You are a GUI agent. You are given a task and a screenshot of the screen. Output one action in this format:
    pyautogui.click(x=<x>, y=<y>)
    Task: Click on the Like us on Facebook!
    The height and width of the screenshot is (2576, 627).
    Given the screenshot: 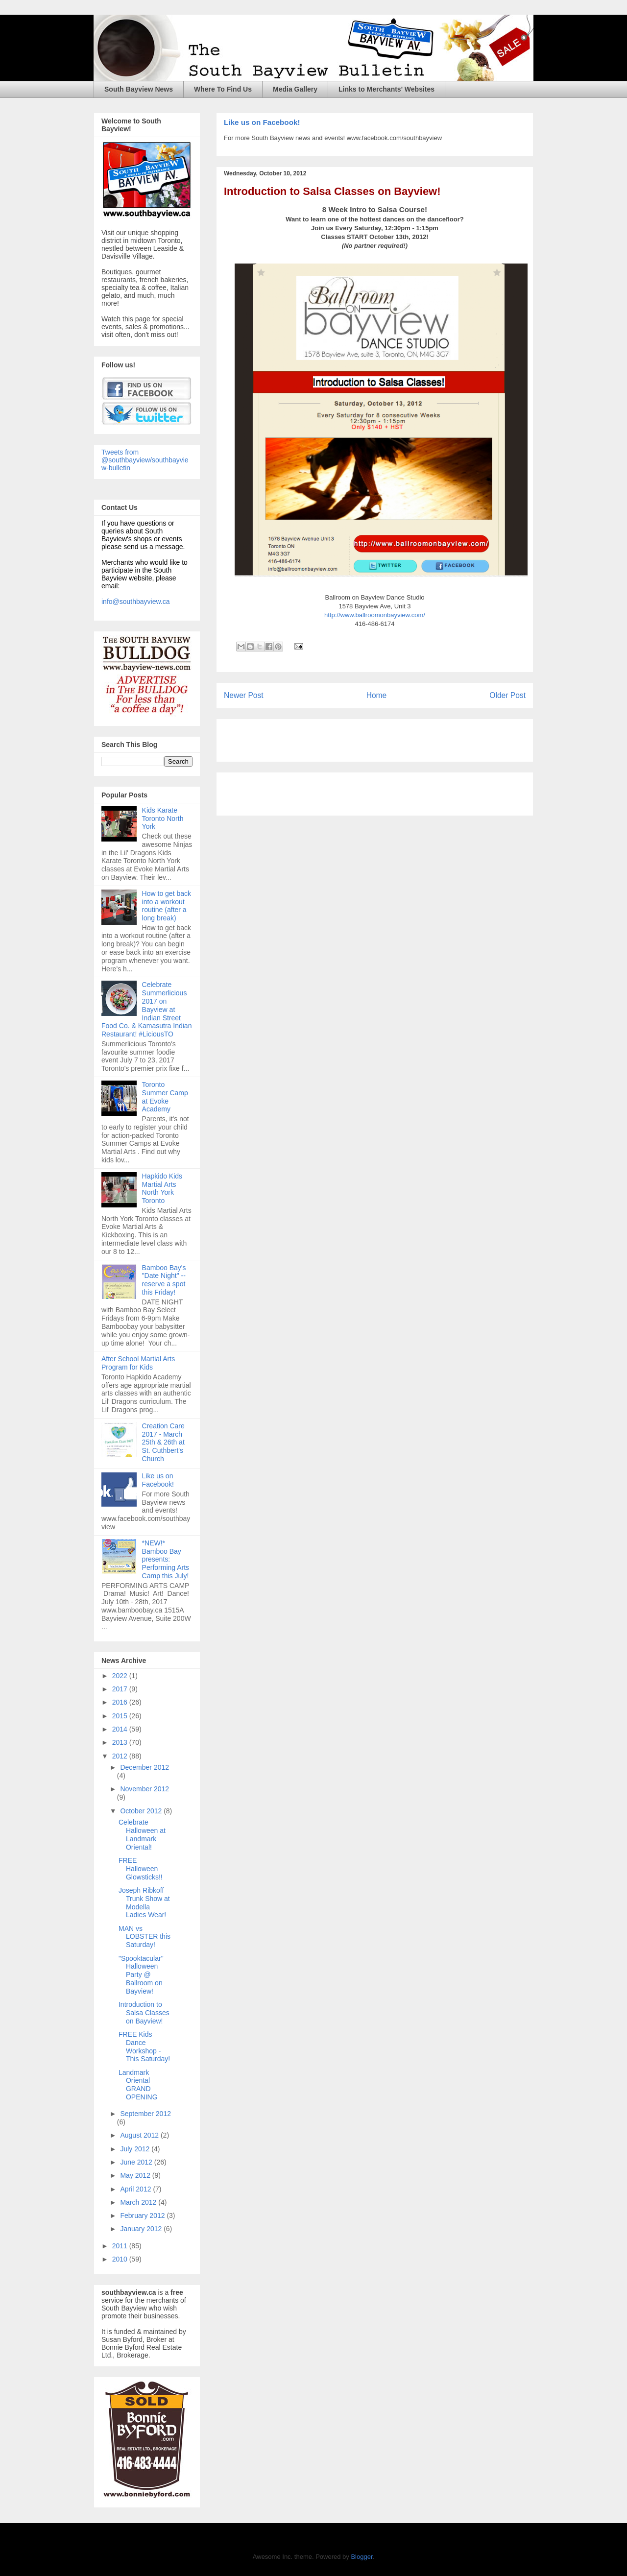 What is the action you would take?
    pyautogui.click(x=262, y=122)
    